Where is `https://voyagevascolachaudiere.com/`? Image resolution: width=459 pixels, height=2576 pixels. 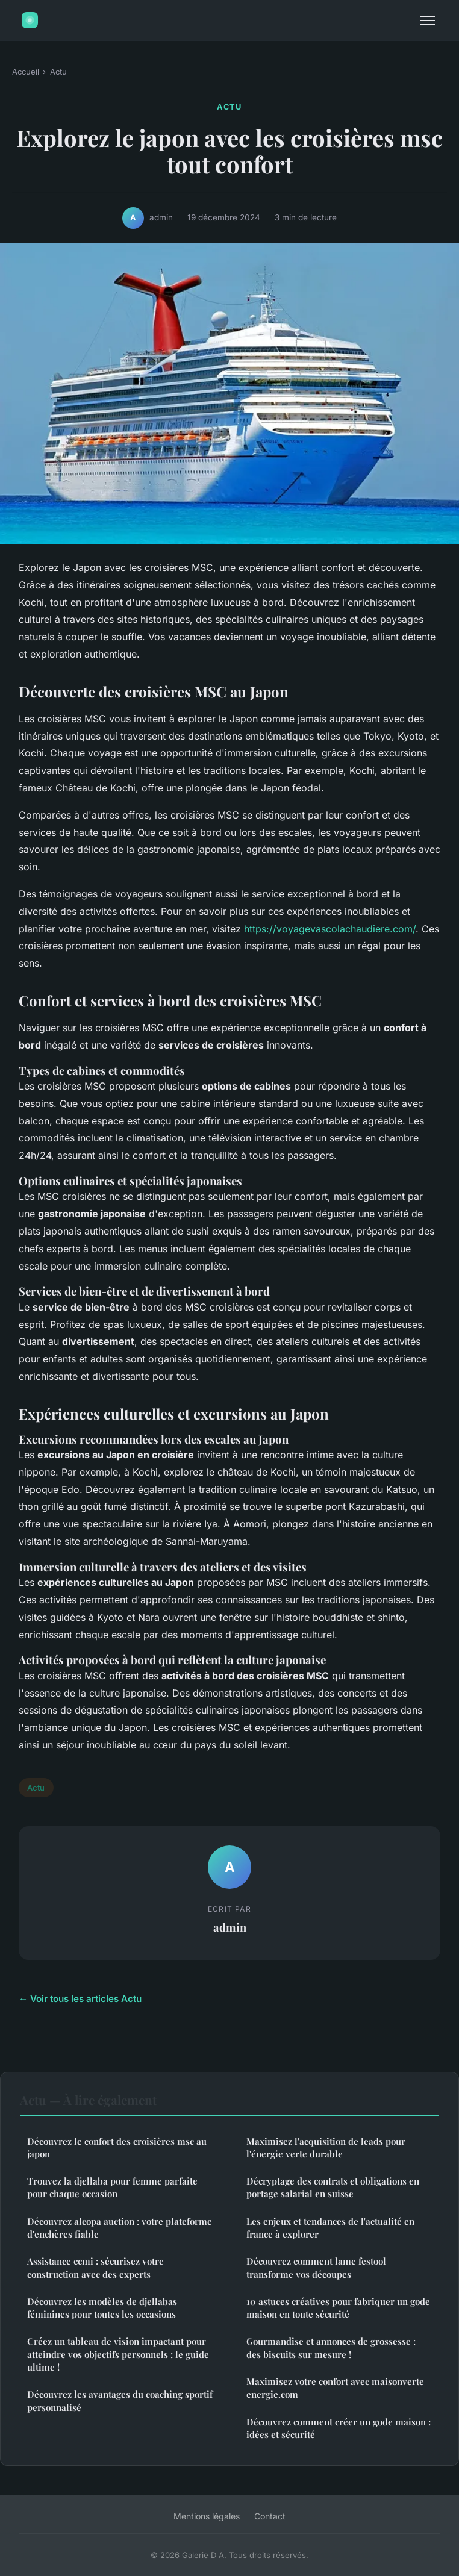 https://voyagevascolachaudiere.com/ is located at coordinates (330, 929).